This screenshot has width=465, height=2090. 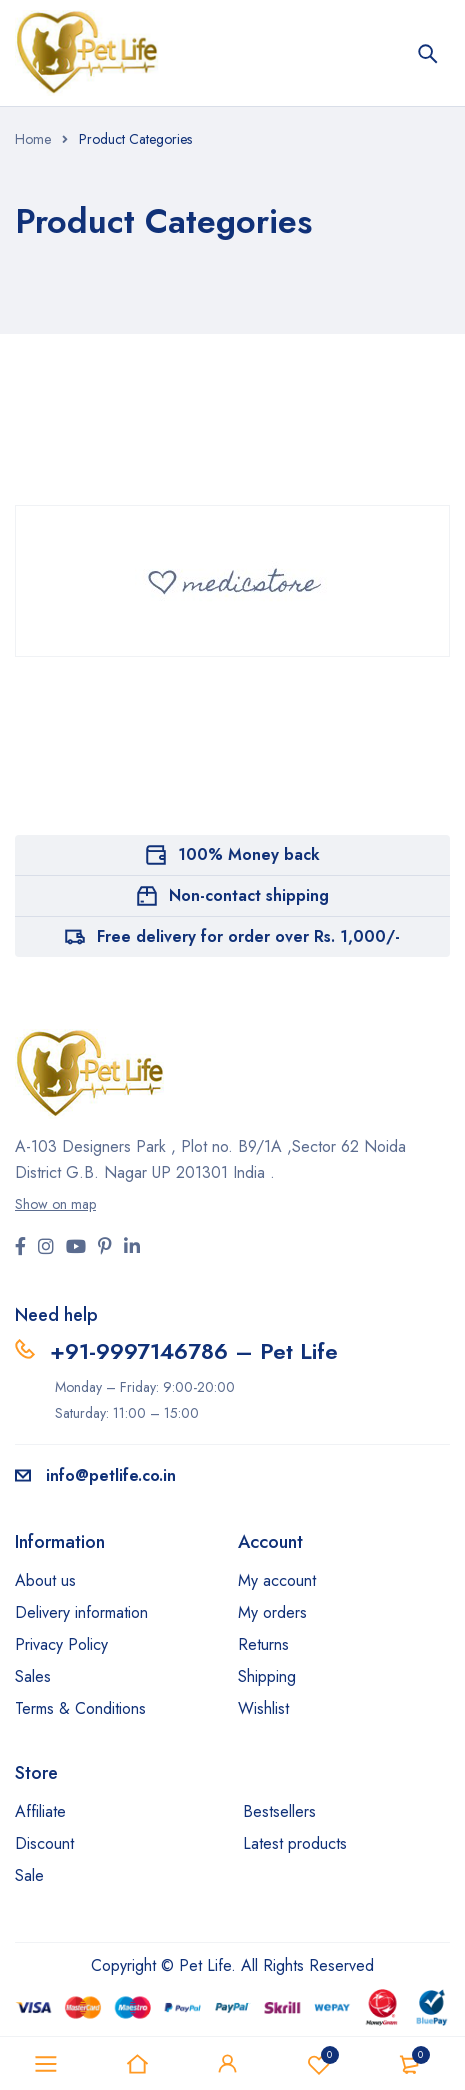 What do you see at coordinates (29, 1875) in the screenshot?
I see `Sale` at bounding box center [29, 1875].